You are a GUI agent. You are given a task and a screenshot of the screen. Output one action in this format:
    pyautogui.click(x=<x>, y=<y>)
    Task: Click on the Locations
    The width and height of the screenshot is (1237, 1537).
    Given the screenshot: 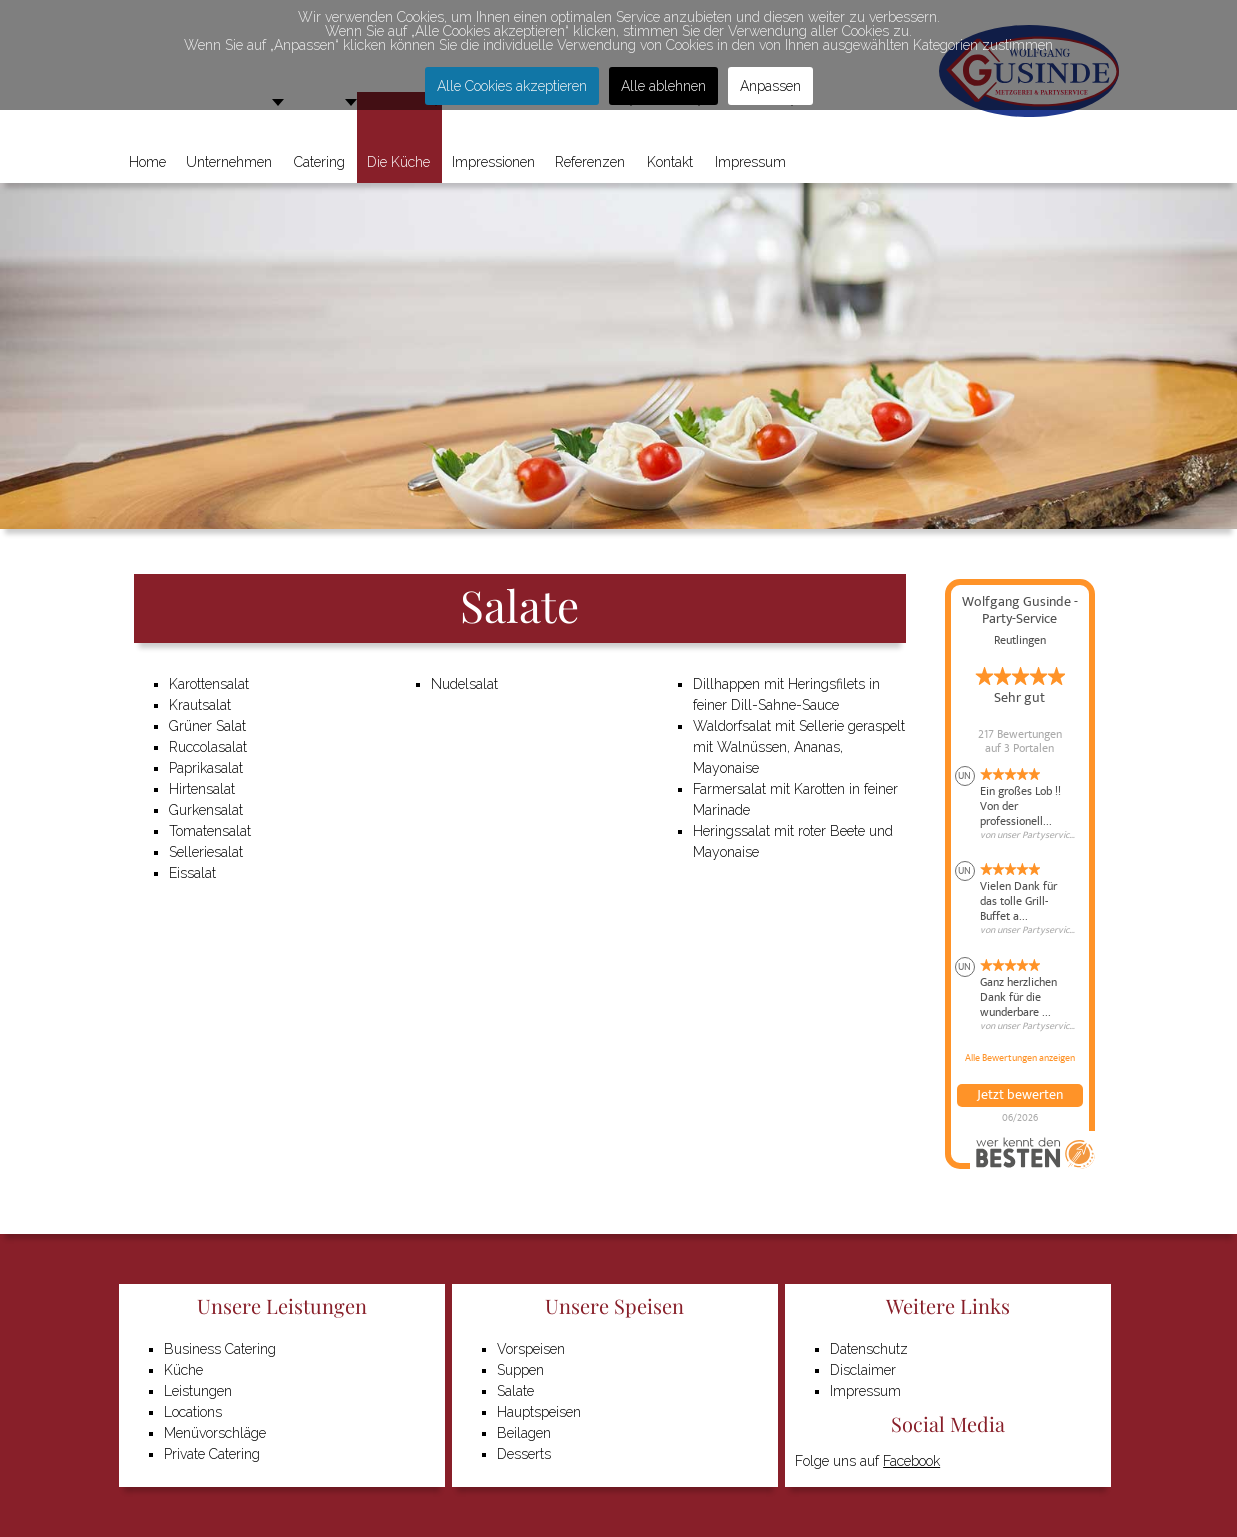 What is the action you would take?
    pyautogui.click(x=193, y=1412)
    